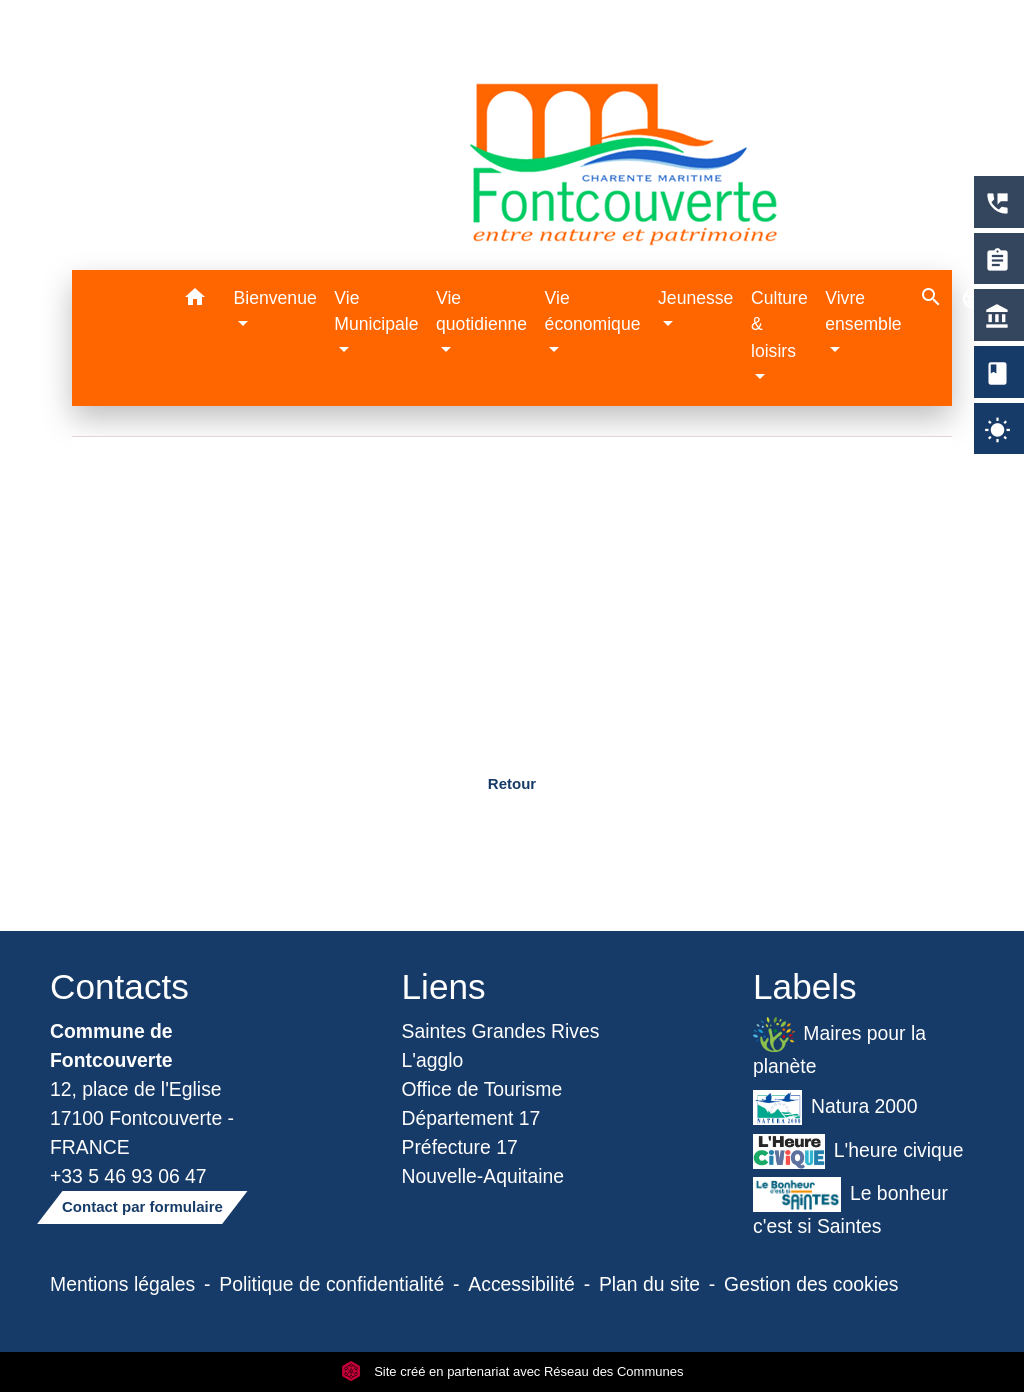 This screenshot has width=1024, height=1392. Describe the element at coordinates (649, 1284) in the screenshot. I see `Plan du site` at that location.